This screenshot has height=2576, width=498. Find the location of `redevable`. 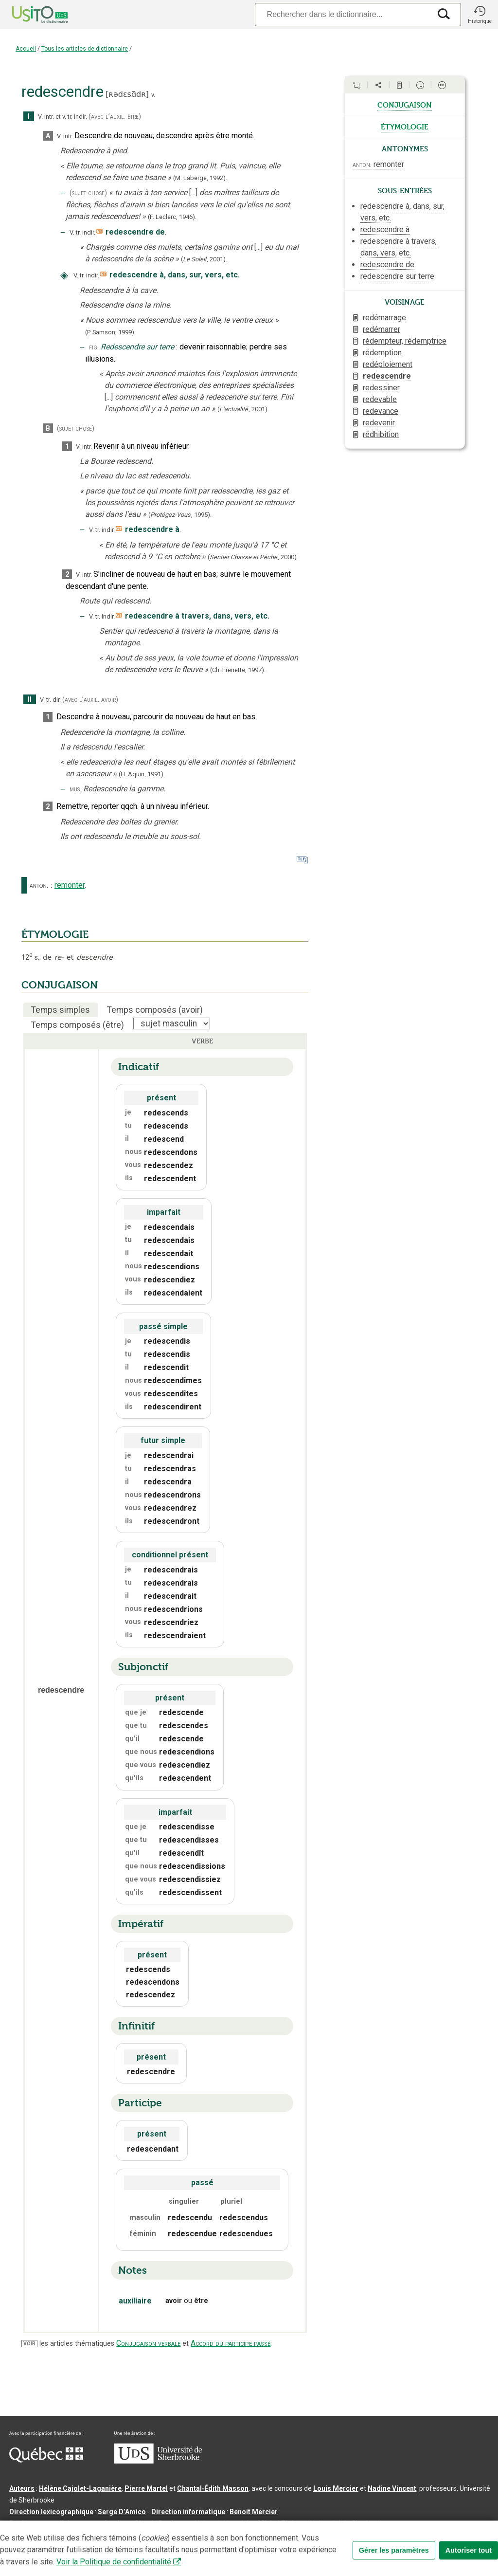

redevable is located at coordinates (380, 399).